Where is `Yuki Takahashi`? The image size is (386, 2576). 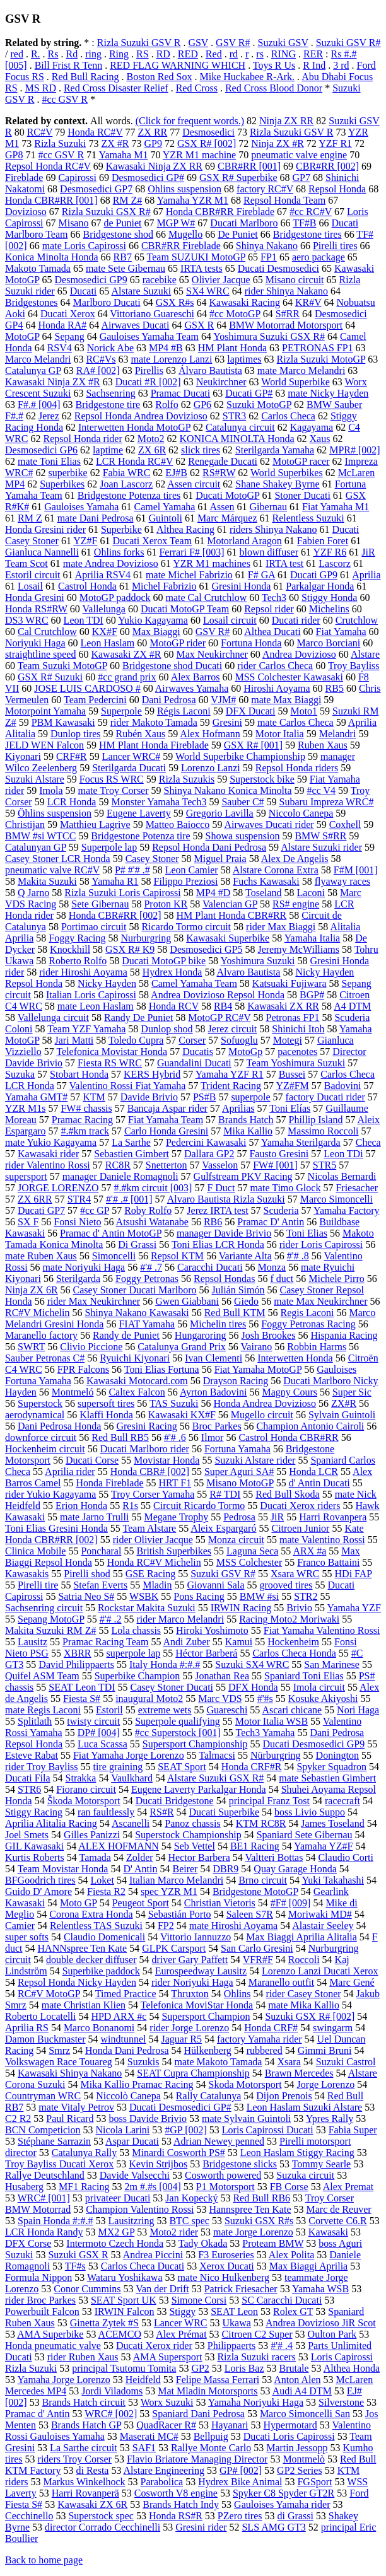 Yuki Takahashi is located at coordinates (332, 1880).